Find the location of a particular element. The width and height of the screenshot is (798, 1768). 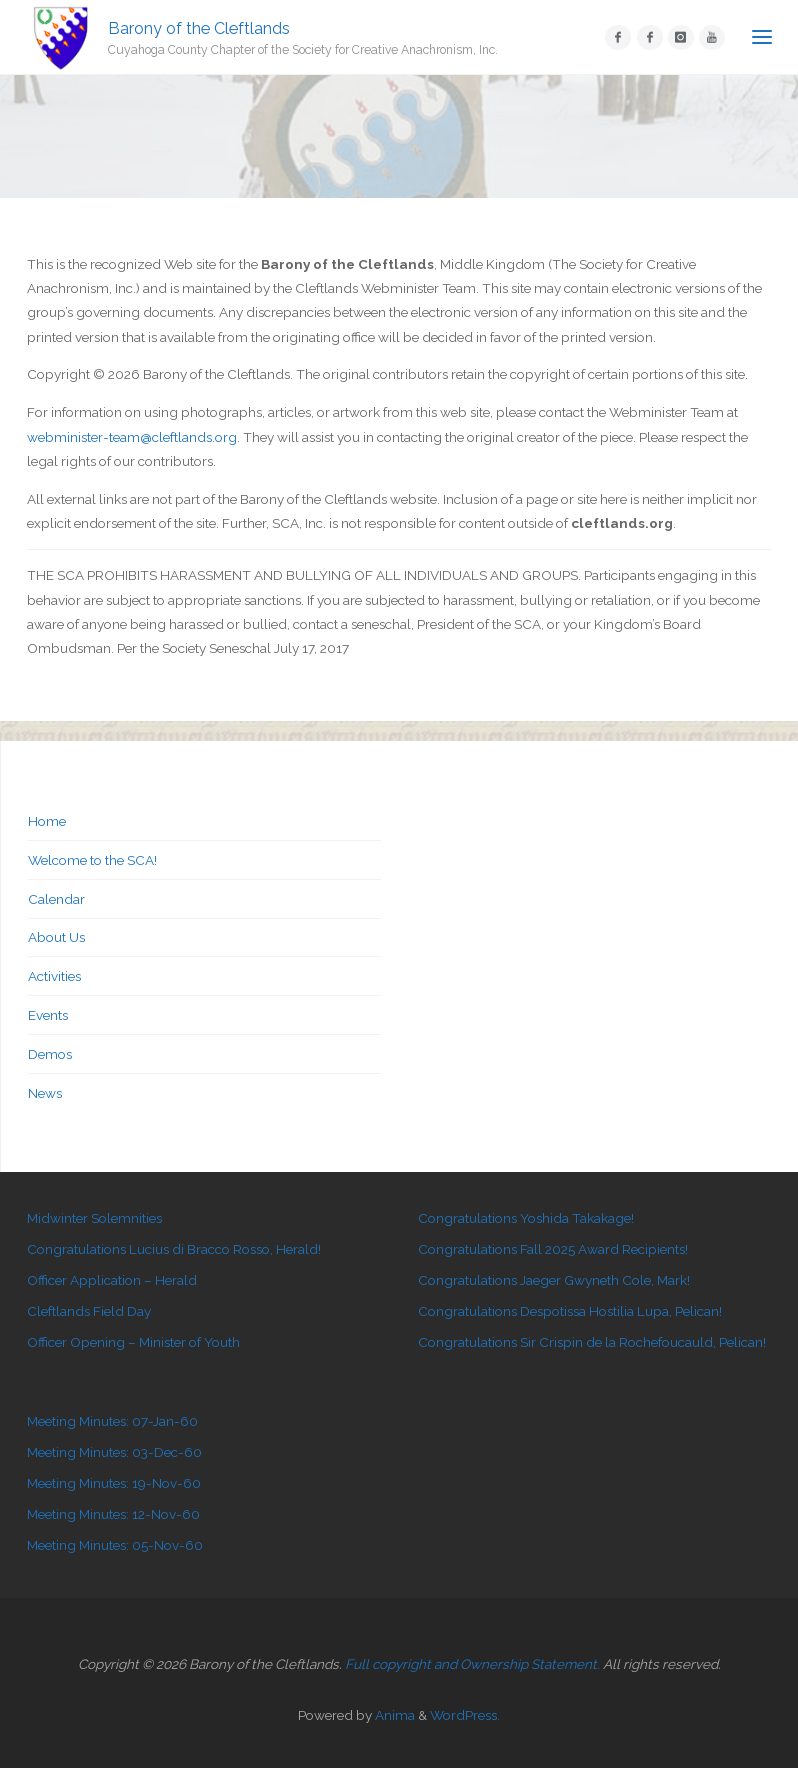

Congratulations Jaeger Gwyneth Cole, Mark! is located at coordinates (554, 1280).